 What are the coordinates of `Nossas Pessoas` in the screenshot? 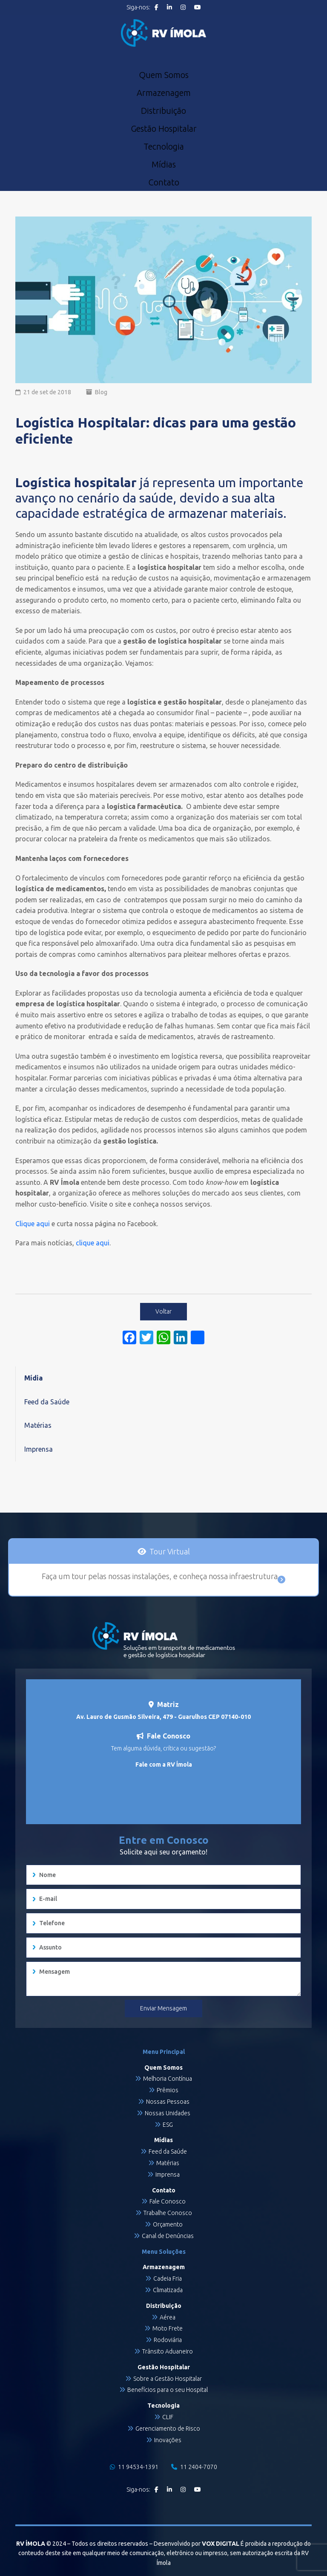 It's located at (167, 2101).